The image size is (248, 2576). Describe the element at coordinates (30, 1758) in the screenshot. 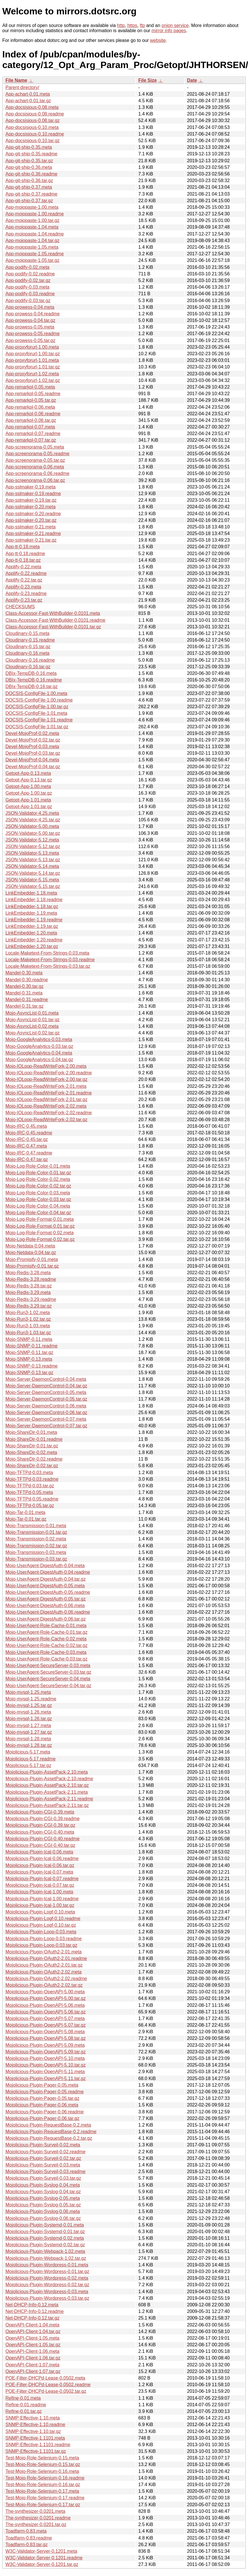

I see `Mojolicious-5.17.readme` at that location.